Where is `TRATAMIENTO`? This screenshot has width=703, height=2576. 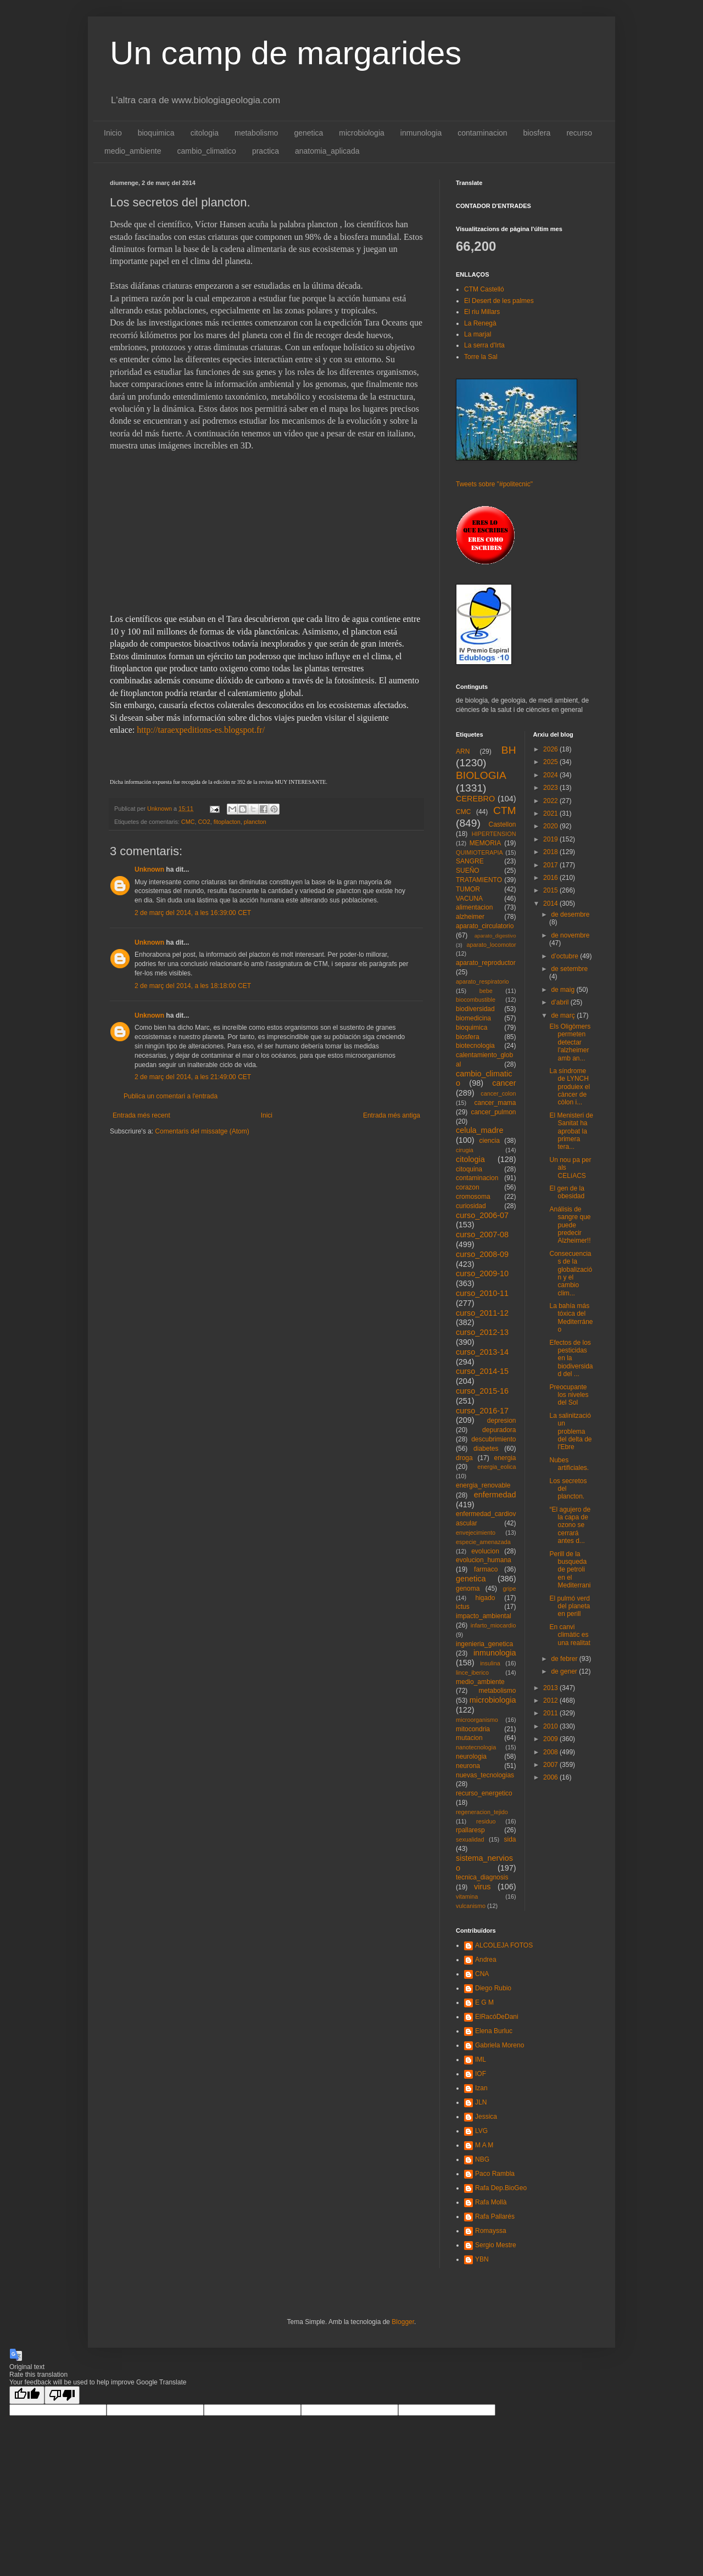 TRATAMIENTO is located at coordinates (479, 880).